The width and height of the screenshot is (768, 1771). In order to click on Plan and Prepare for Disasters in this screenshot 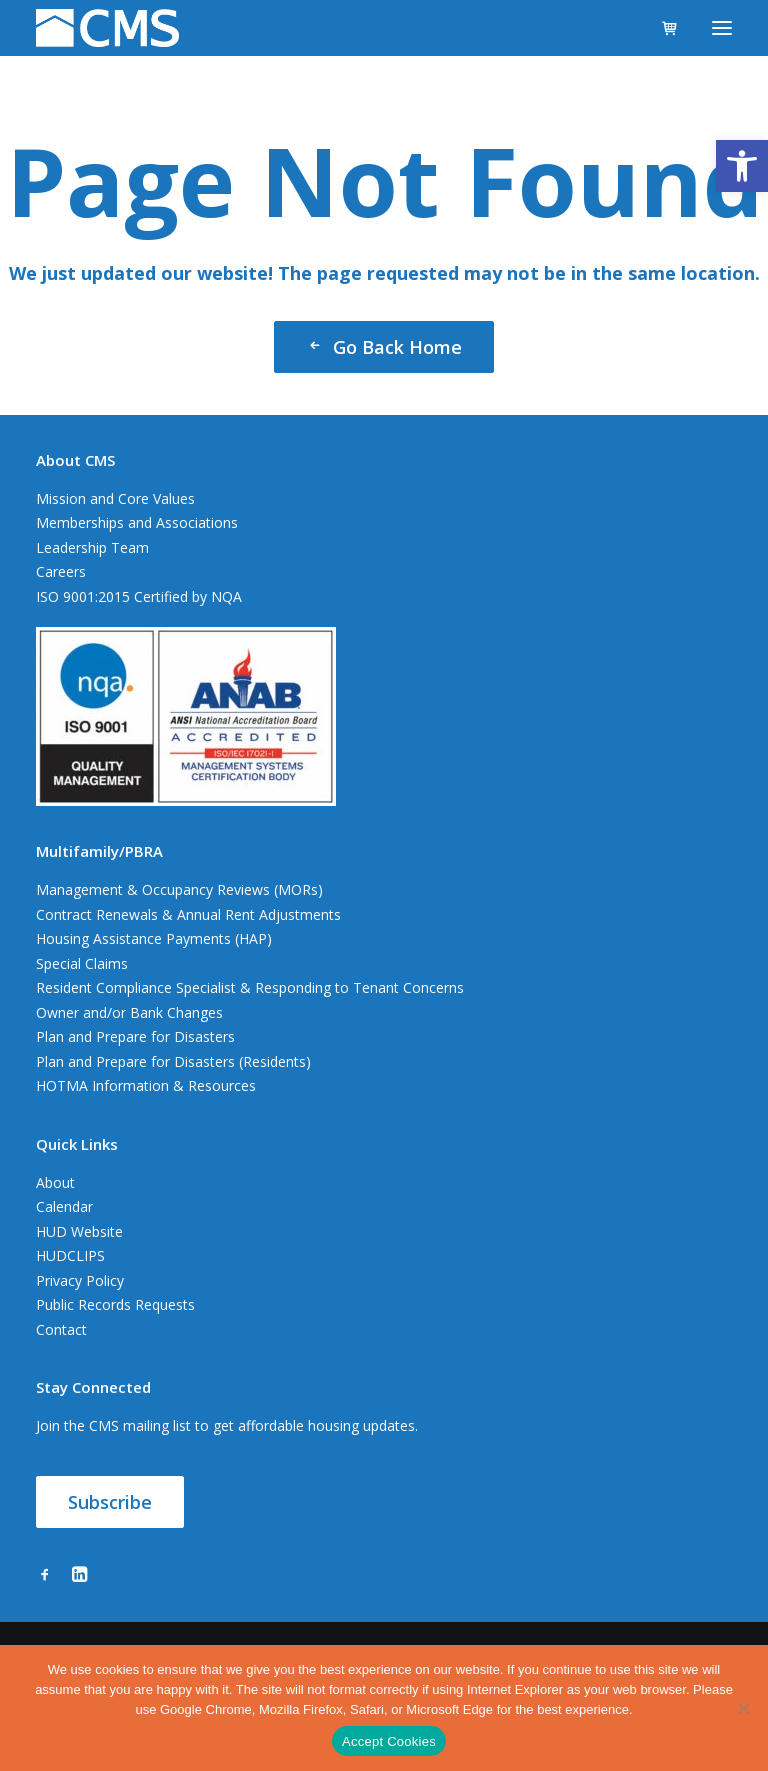, I will do `click(135, 1036)`.